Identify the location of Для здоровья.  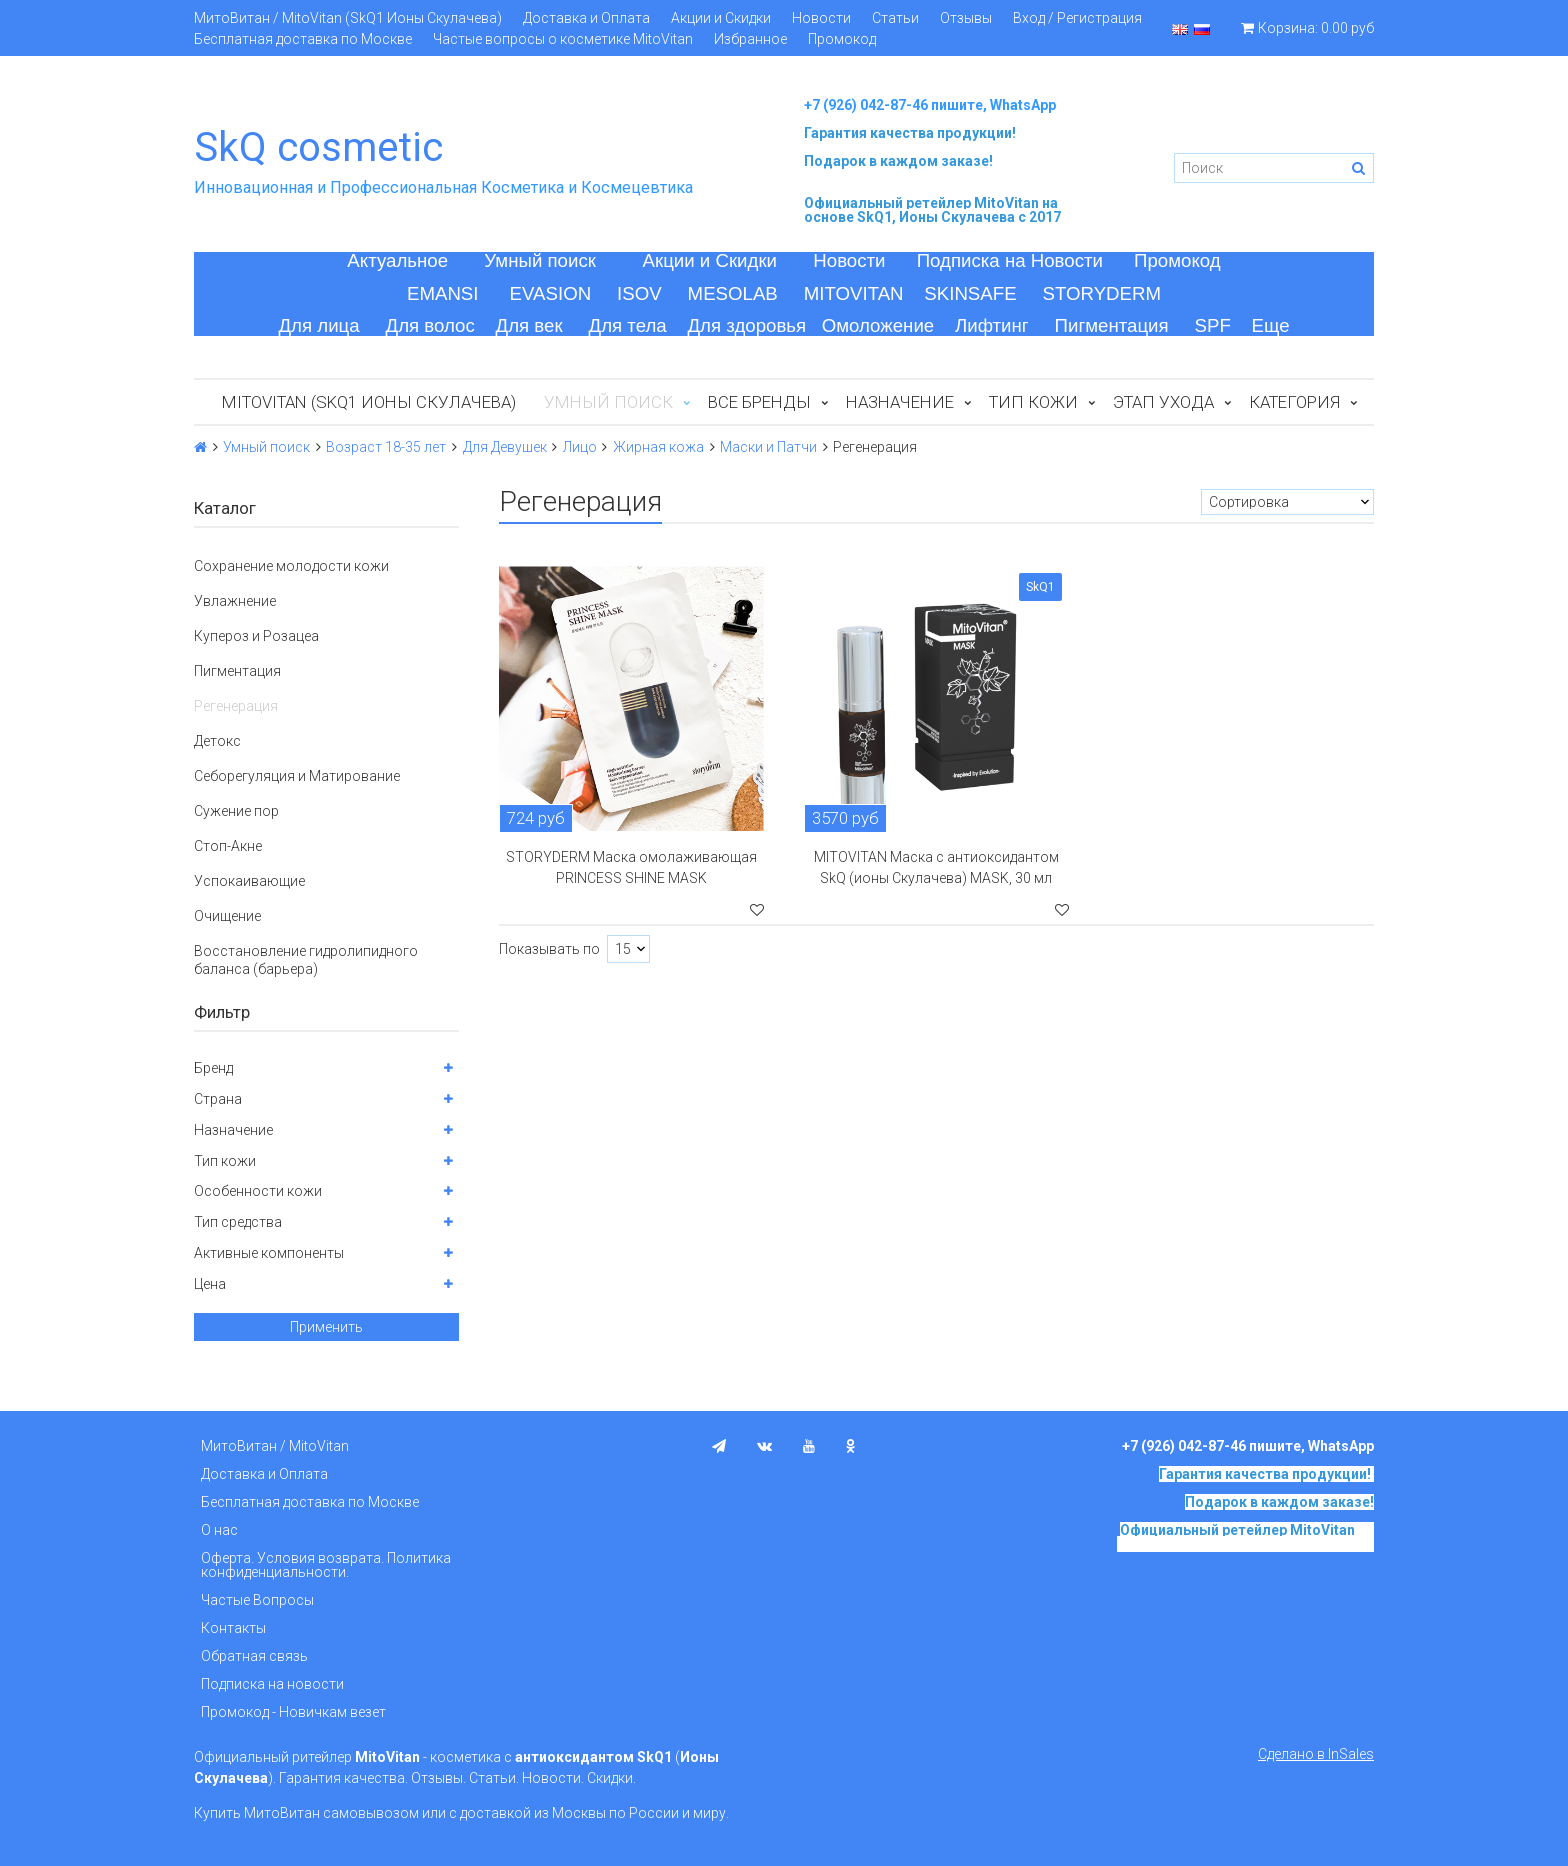
(746, 325).